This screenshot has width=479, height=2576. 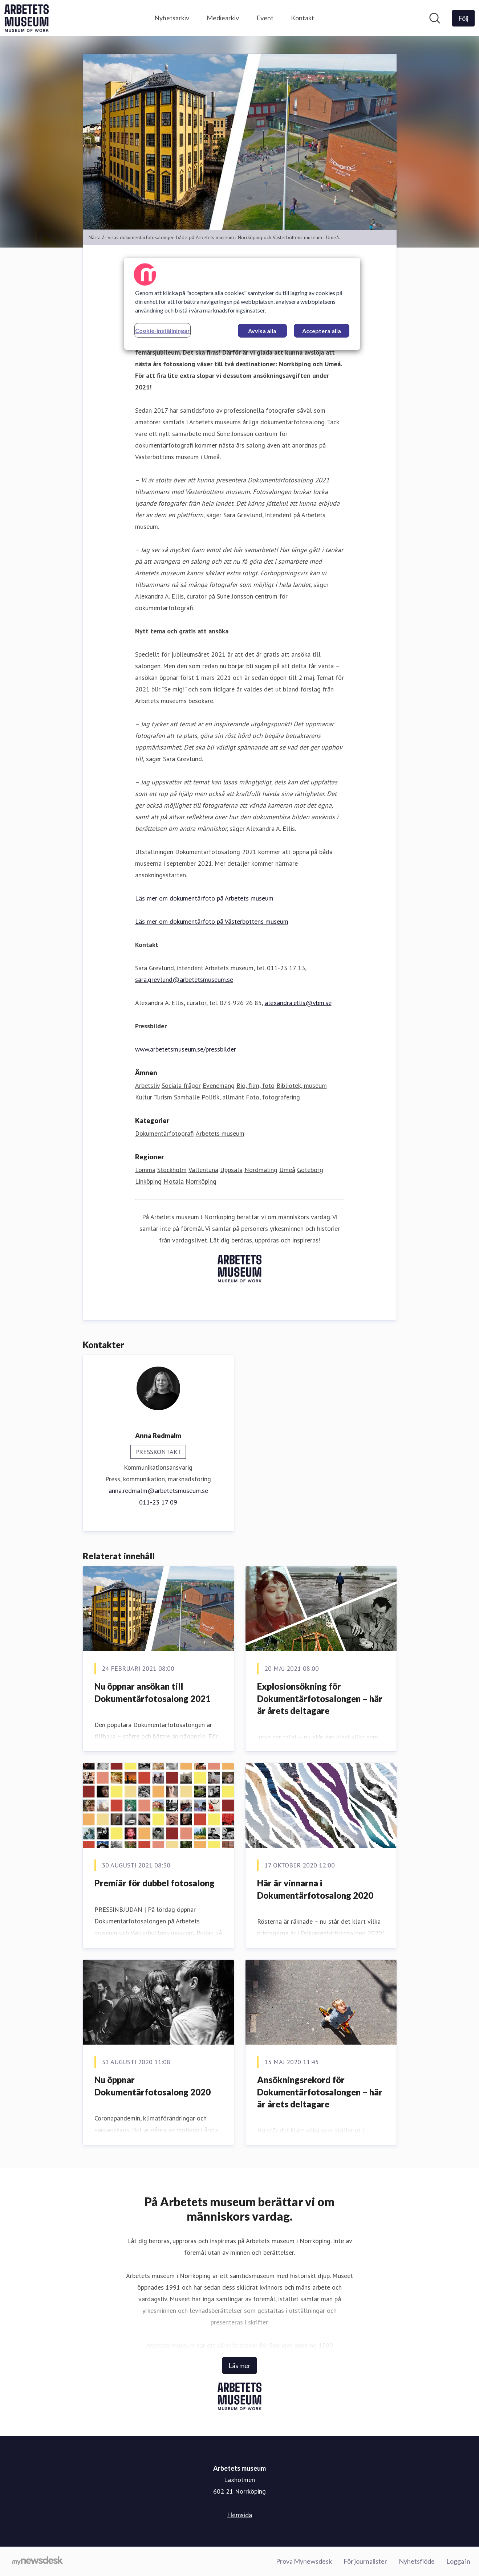 I want to click on [Hem: Arbetets museum Pressroom], so click(x=26, y=18).